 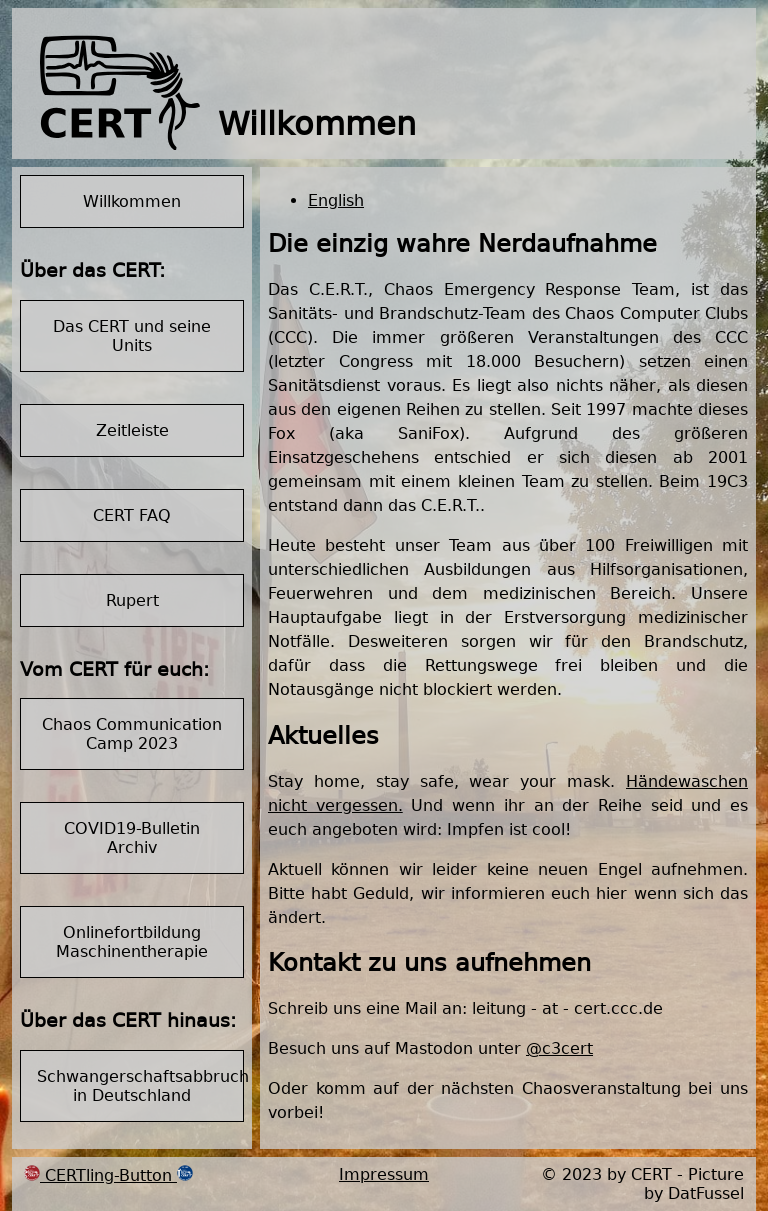 I want to click on English, so click(x=336, y=200).